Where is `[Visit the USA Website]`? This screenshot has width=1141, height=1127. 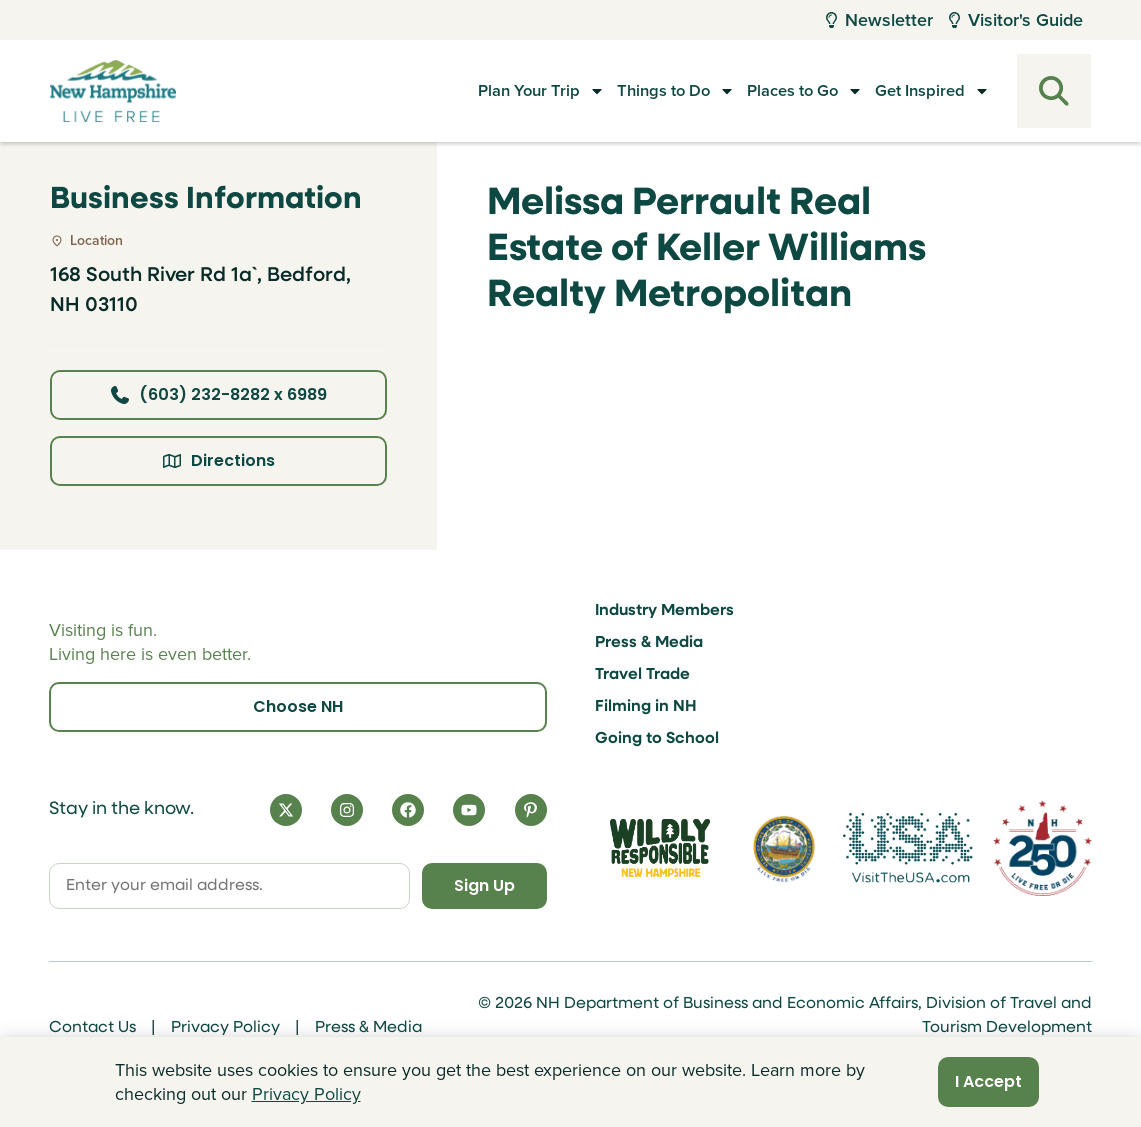
[Visit the USA Website] is located at coordinates (908, 848).